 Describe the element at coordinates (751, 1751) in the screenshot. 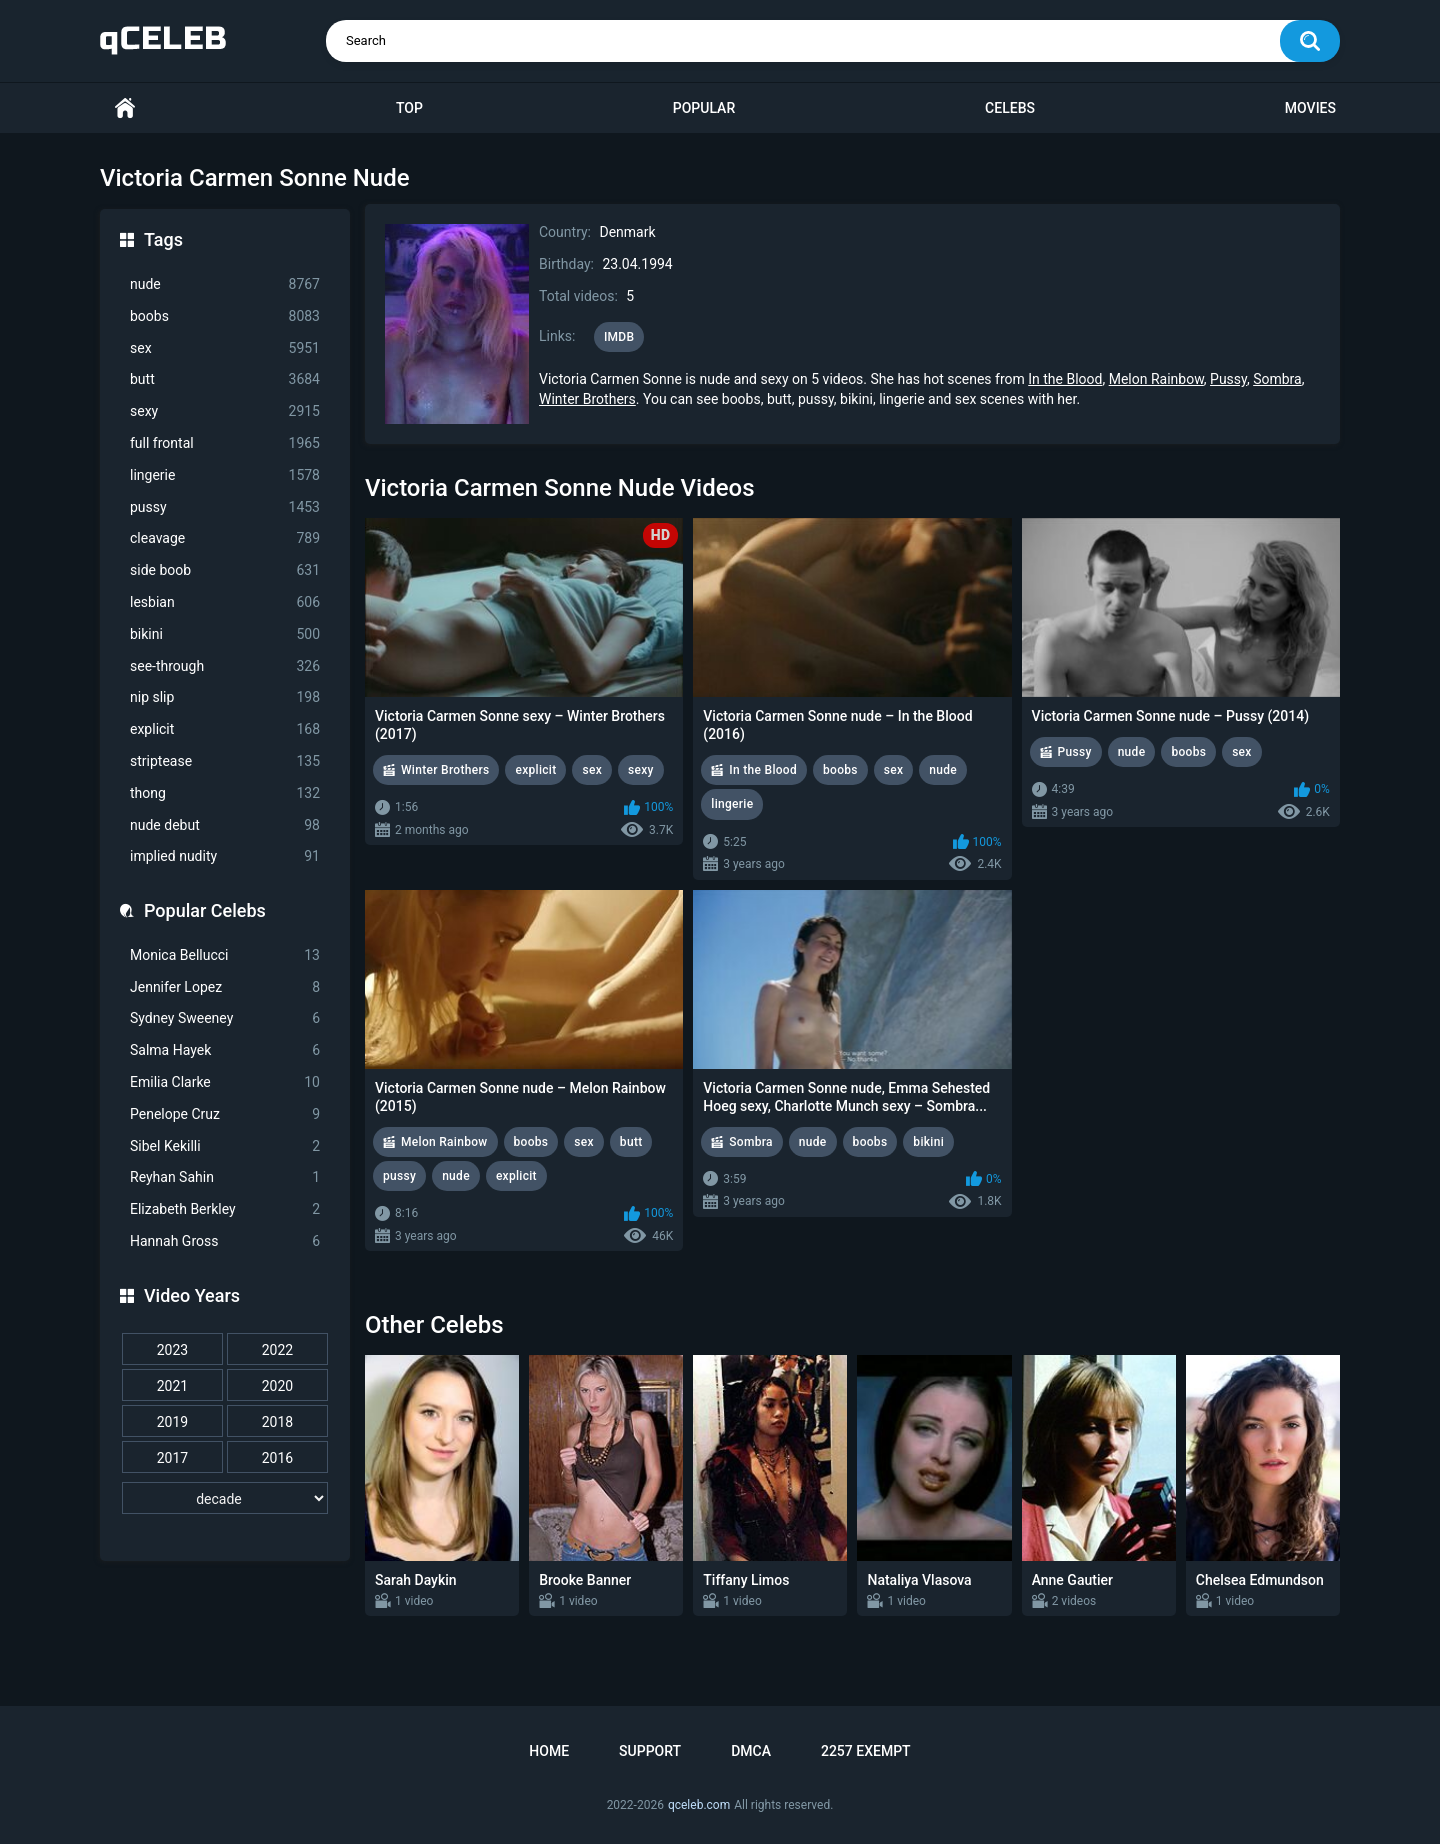

I see `DMCA` at that location.